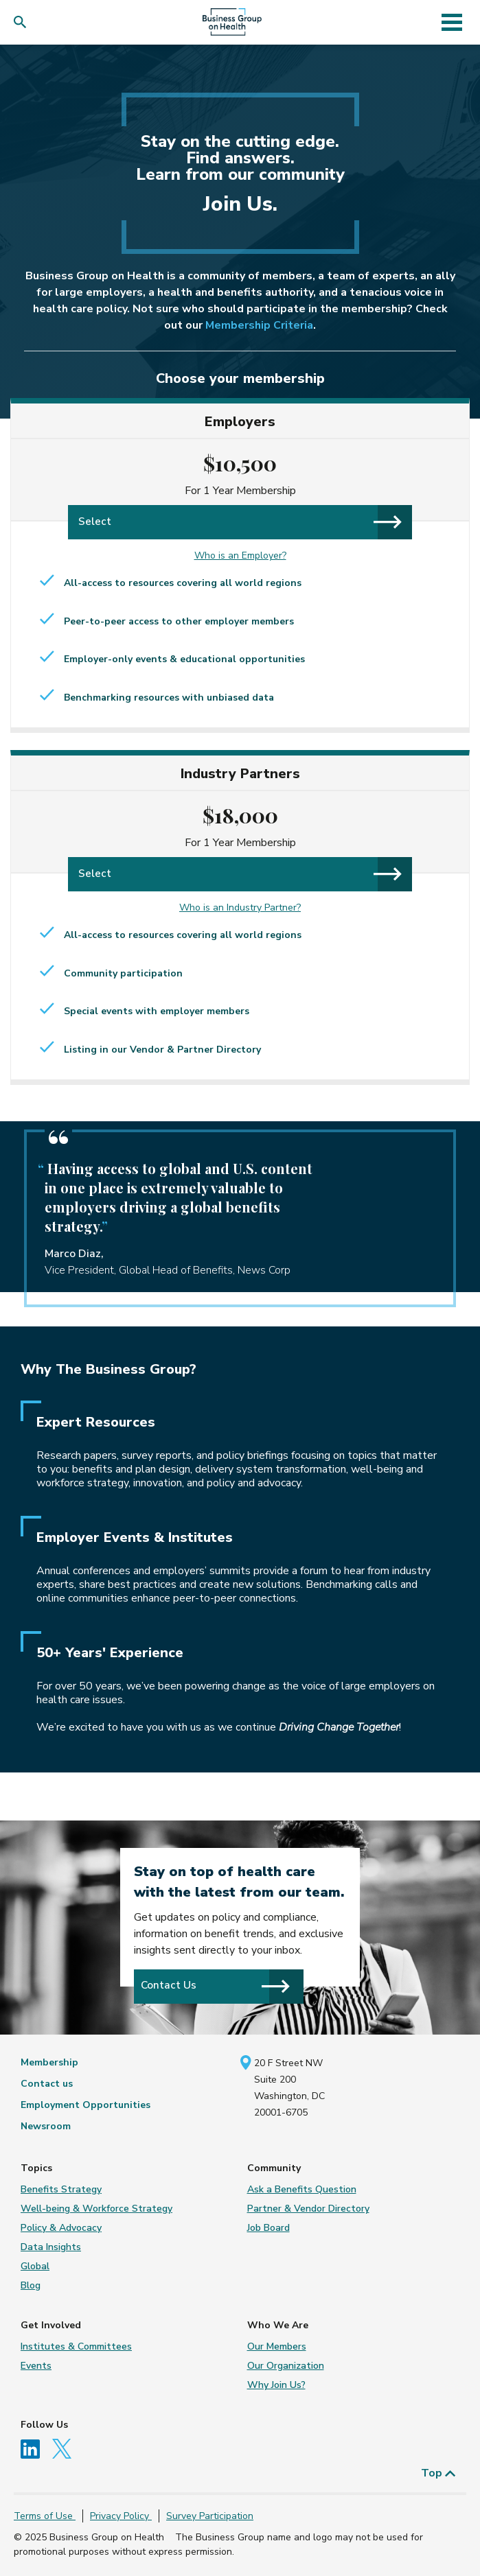 This screenshot has height=2576, width=480. I want to click on [Follow us on Twitter], so click(65, 2448).